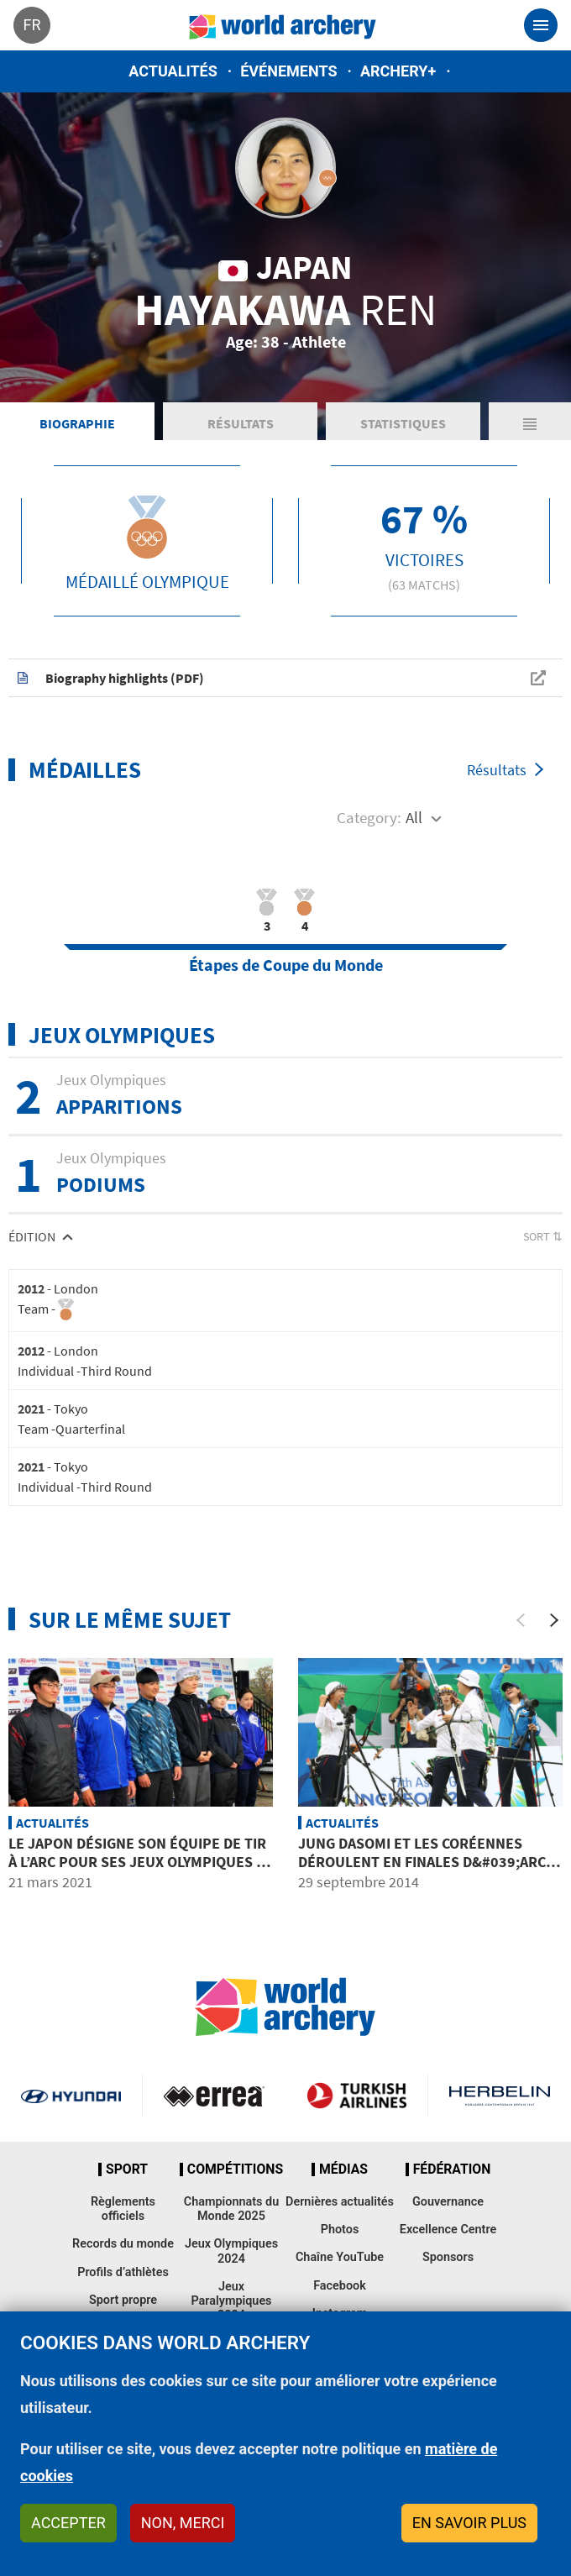  I want to click on [Toggle navigation], so click(541, 25).